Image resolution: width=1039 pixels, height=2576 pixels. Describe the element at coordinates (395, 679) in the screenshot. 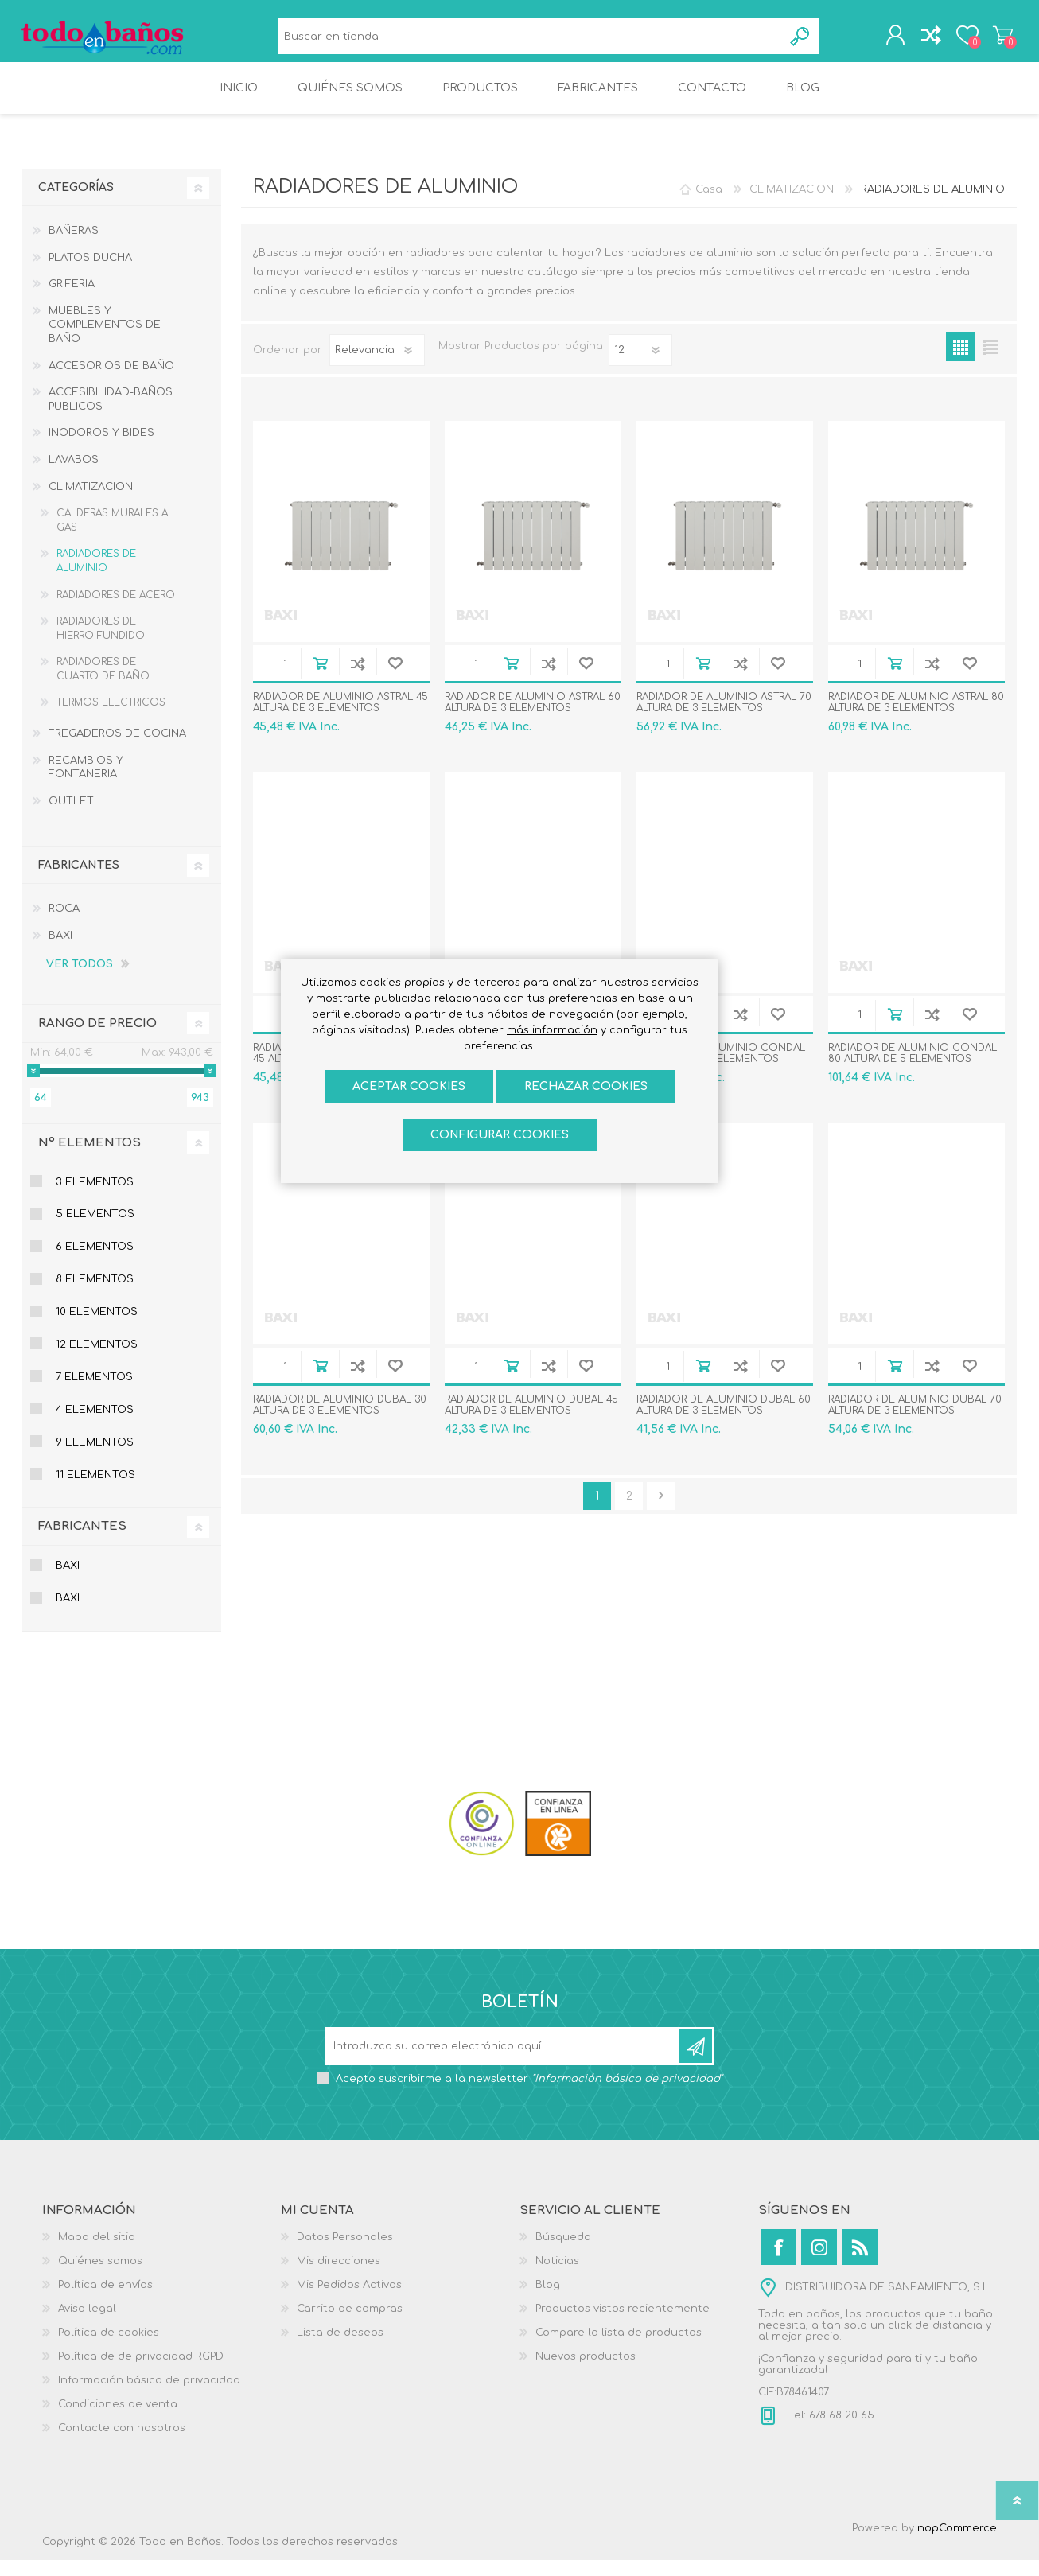

I see `Añadir a la lista de deseos` at that location.